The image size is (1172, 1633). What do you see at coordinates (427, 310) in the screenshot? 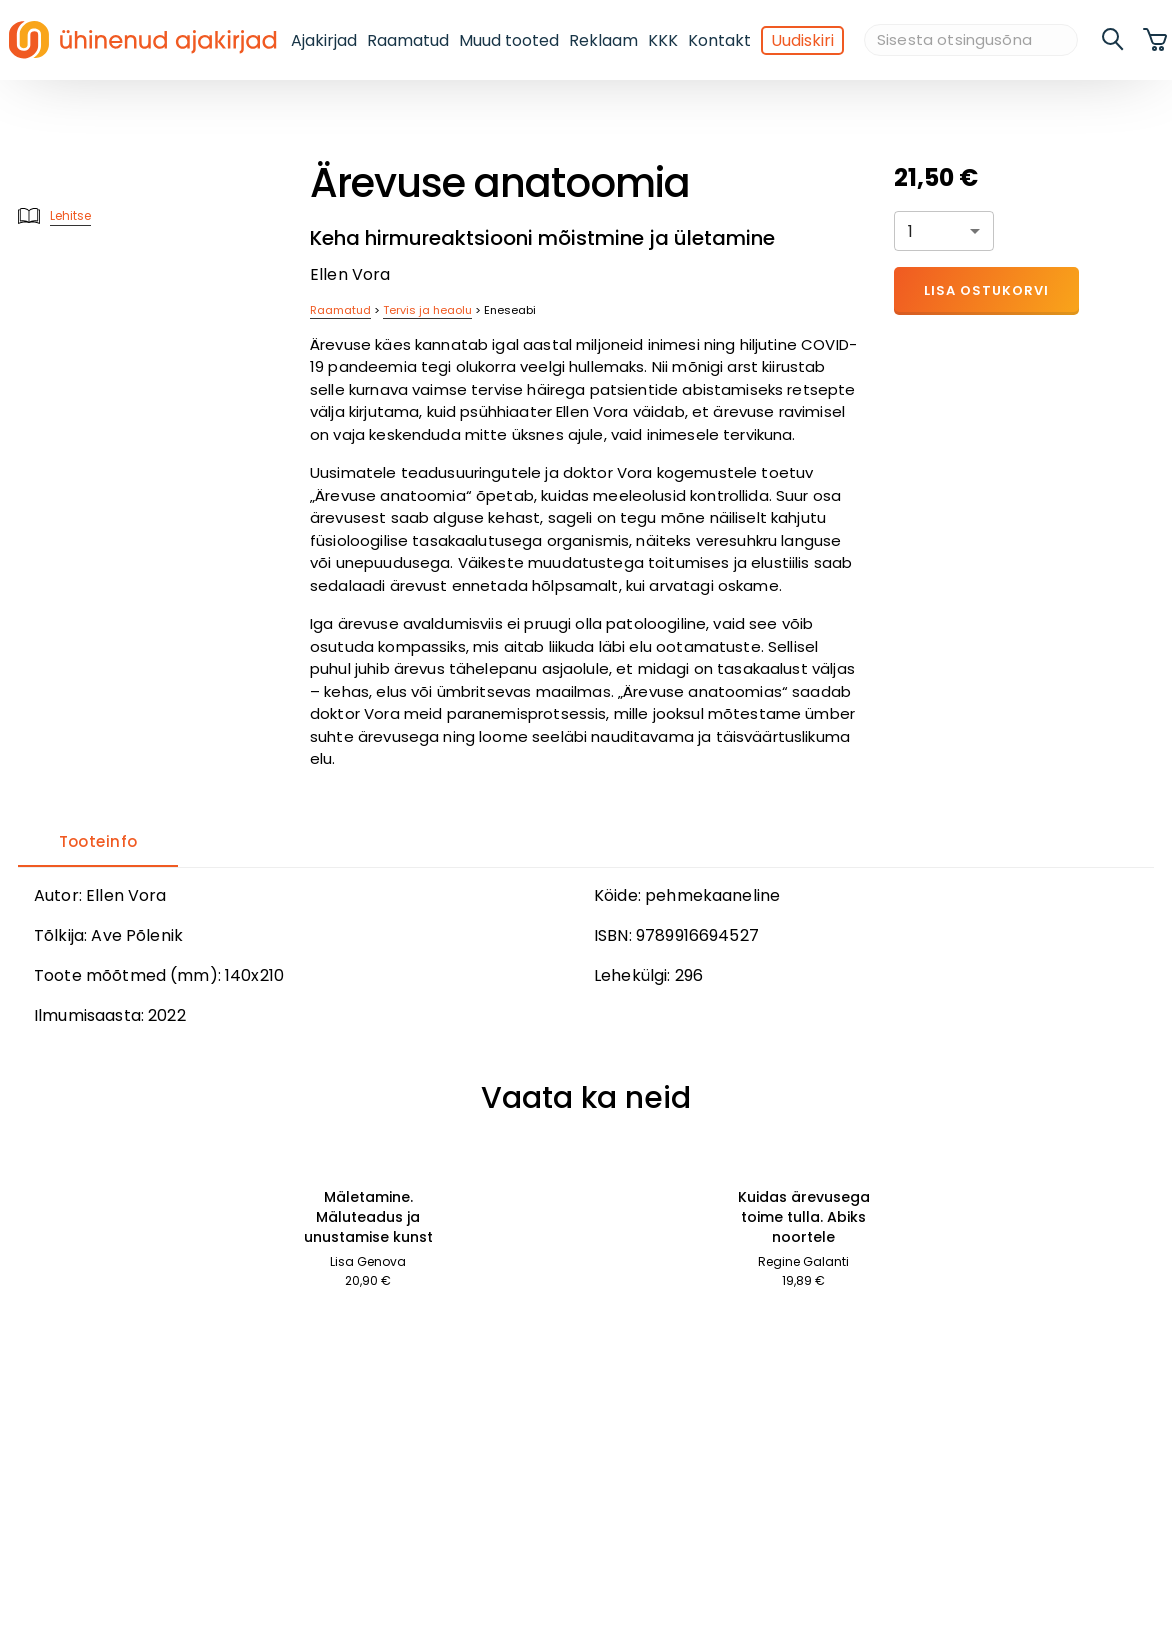
I see `Tervis ja heaolu` at bounding box center [427, 310].